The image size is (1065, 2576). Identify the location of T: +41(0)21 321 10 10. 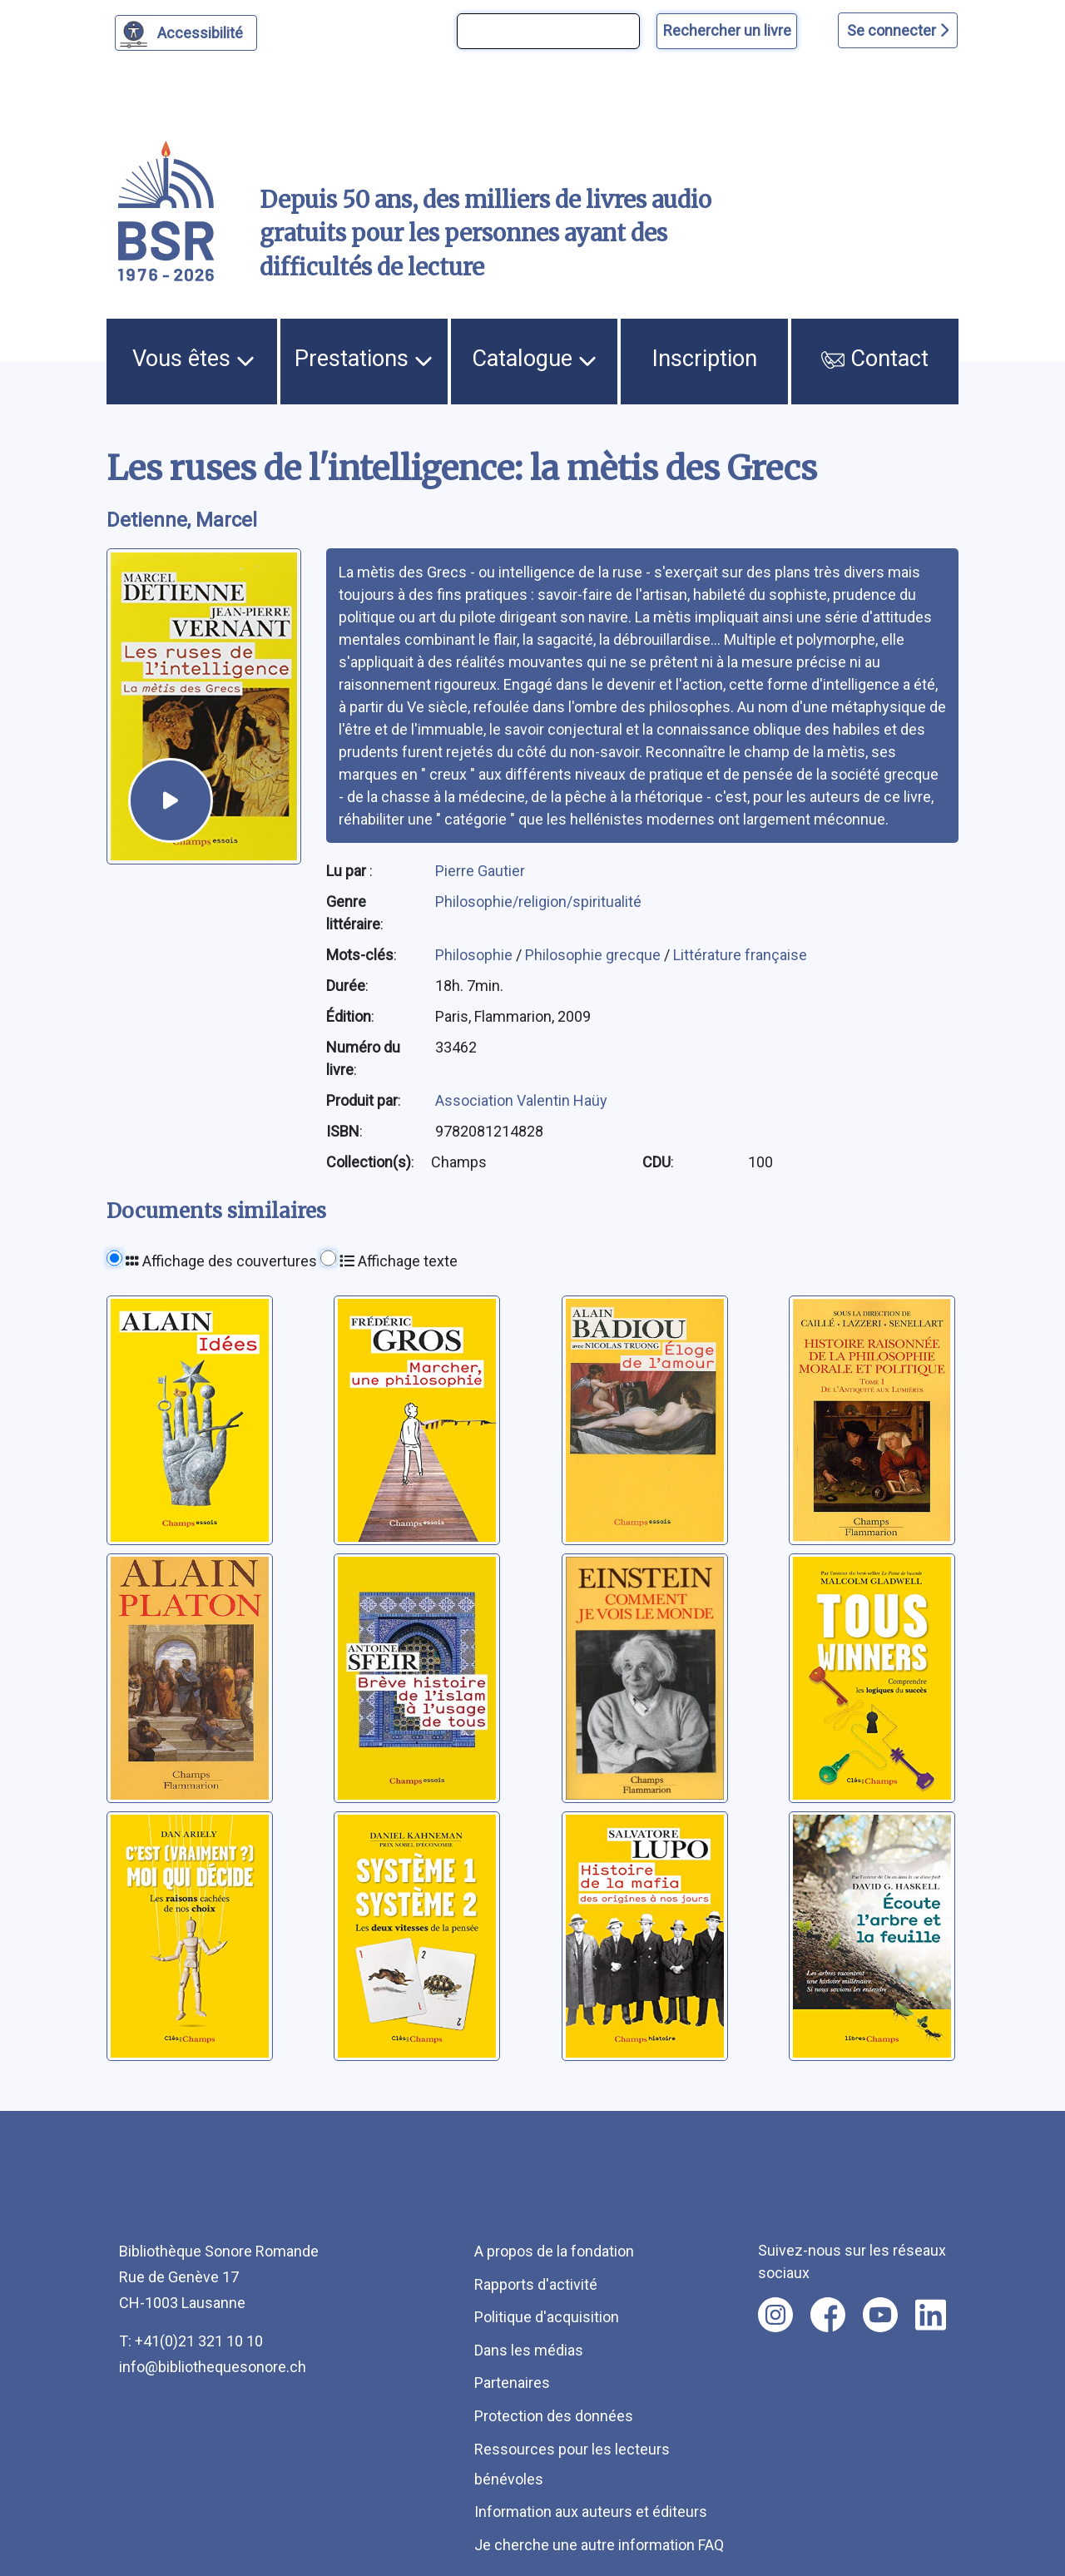
(191, 2341).